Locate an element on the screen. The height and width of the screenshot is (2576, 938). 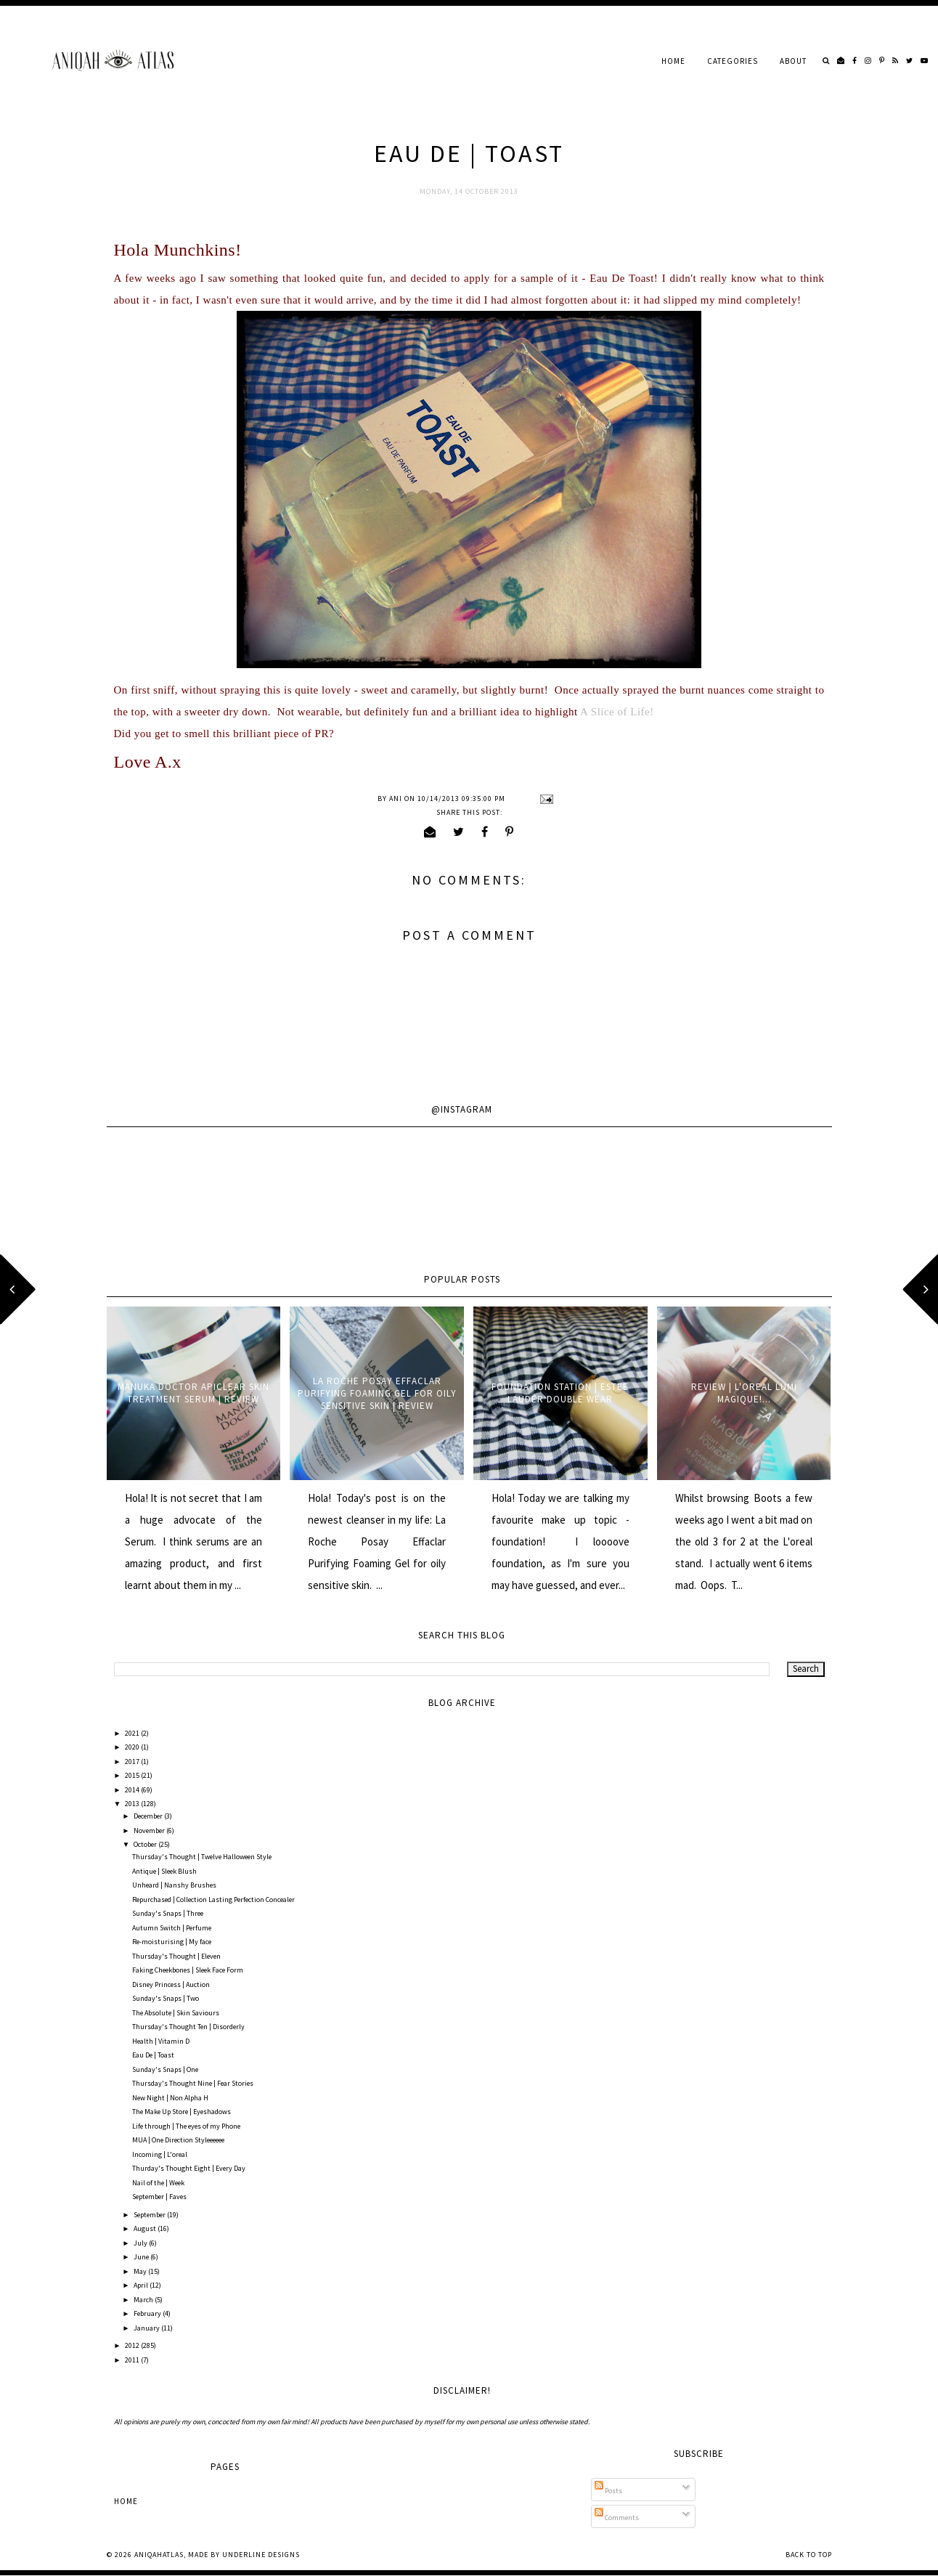
Nail of the | Week is located at coordinates (158, 2182).